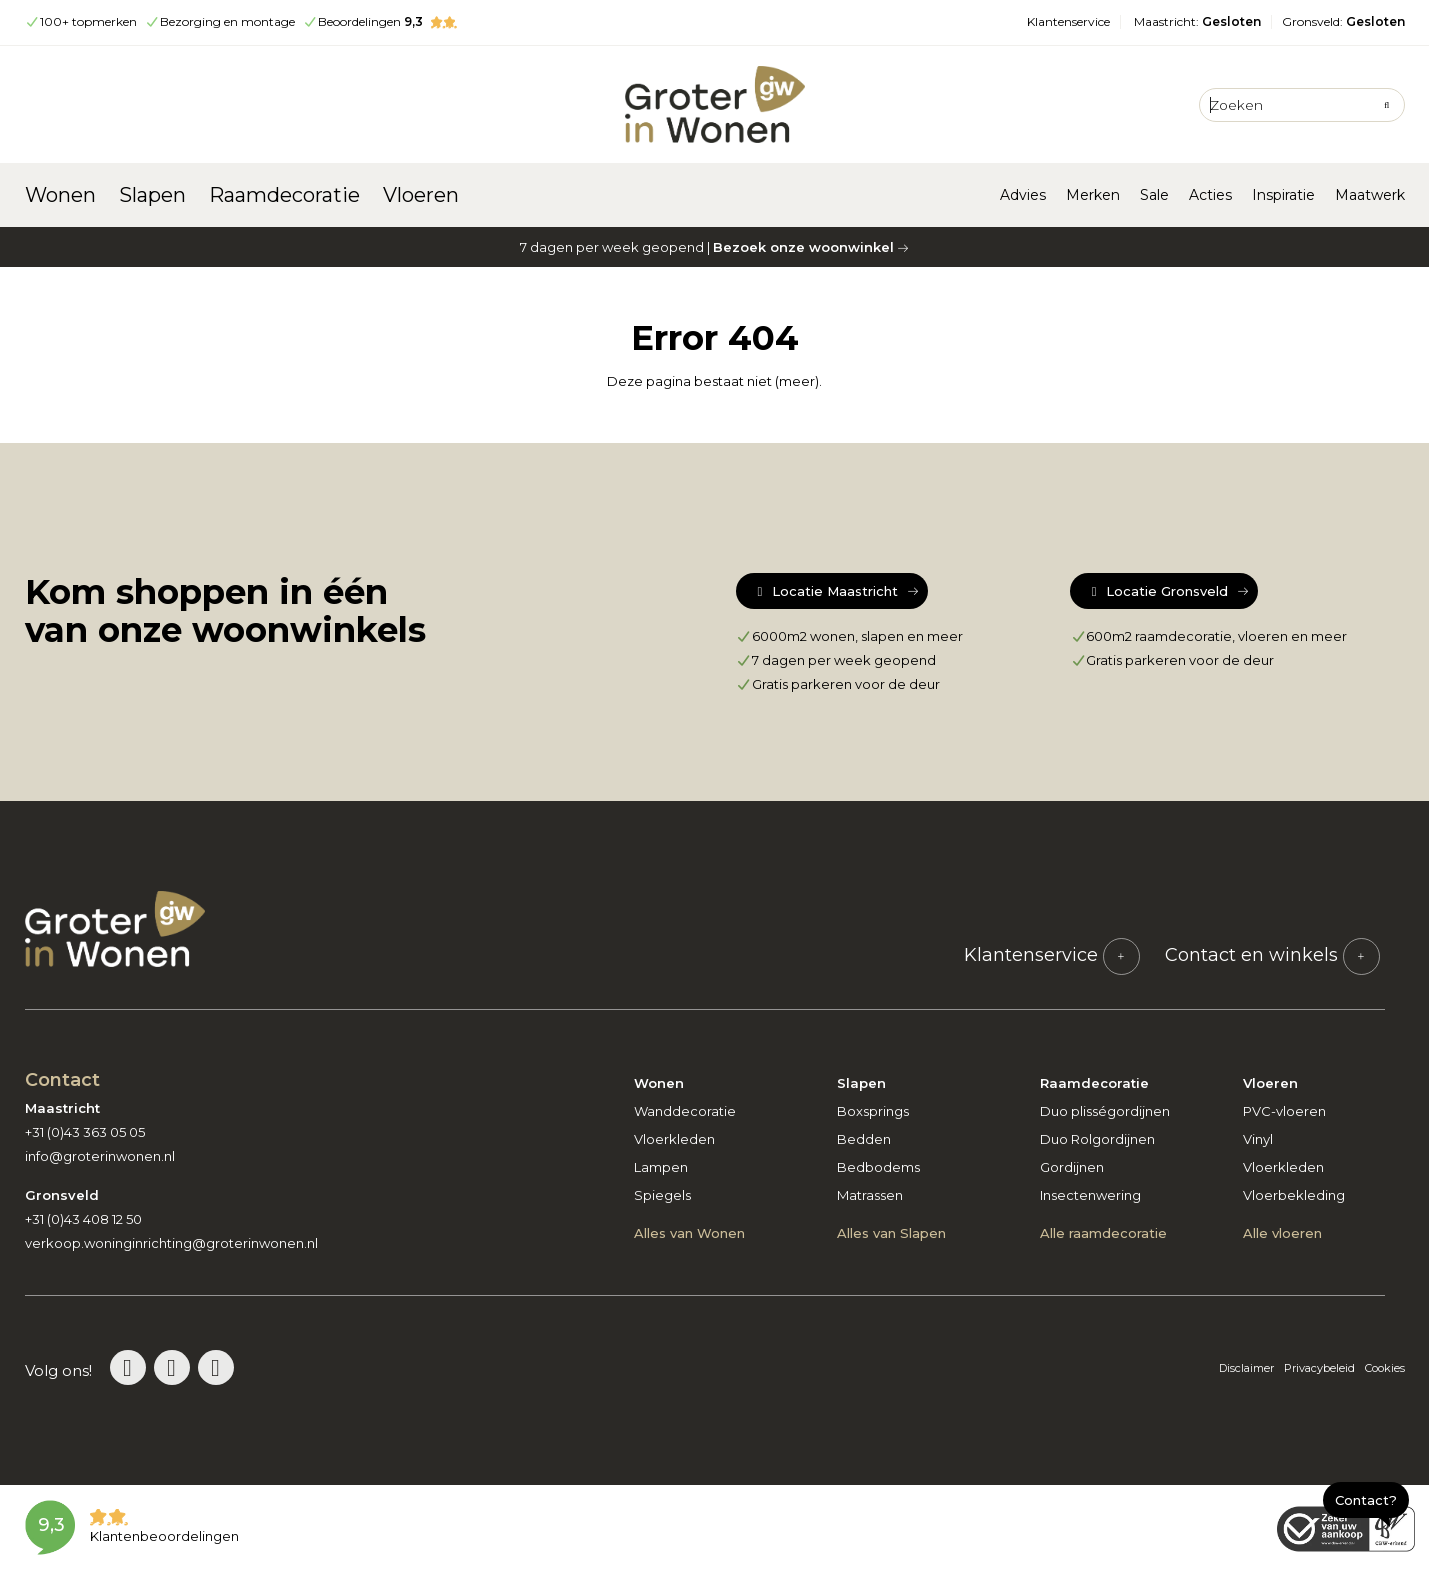  What do you see at coordinates (1366, 1500) in the screenshot?
I see `Contact?` at bounding box center [1366, 1500].